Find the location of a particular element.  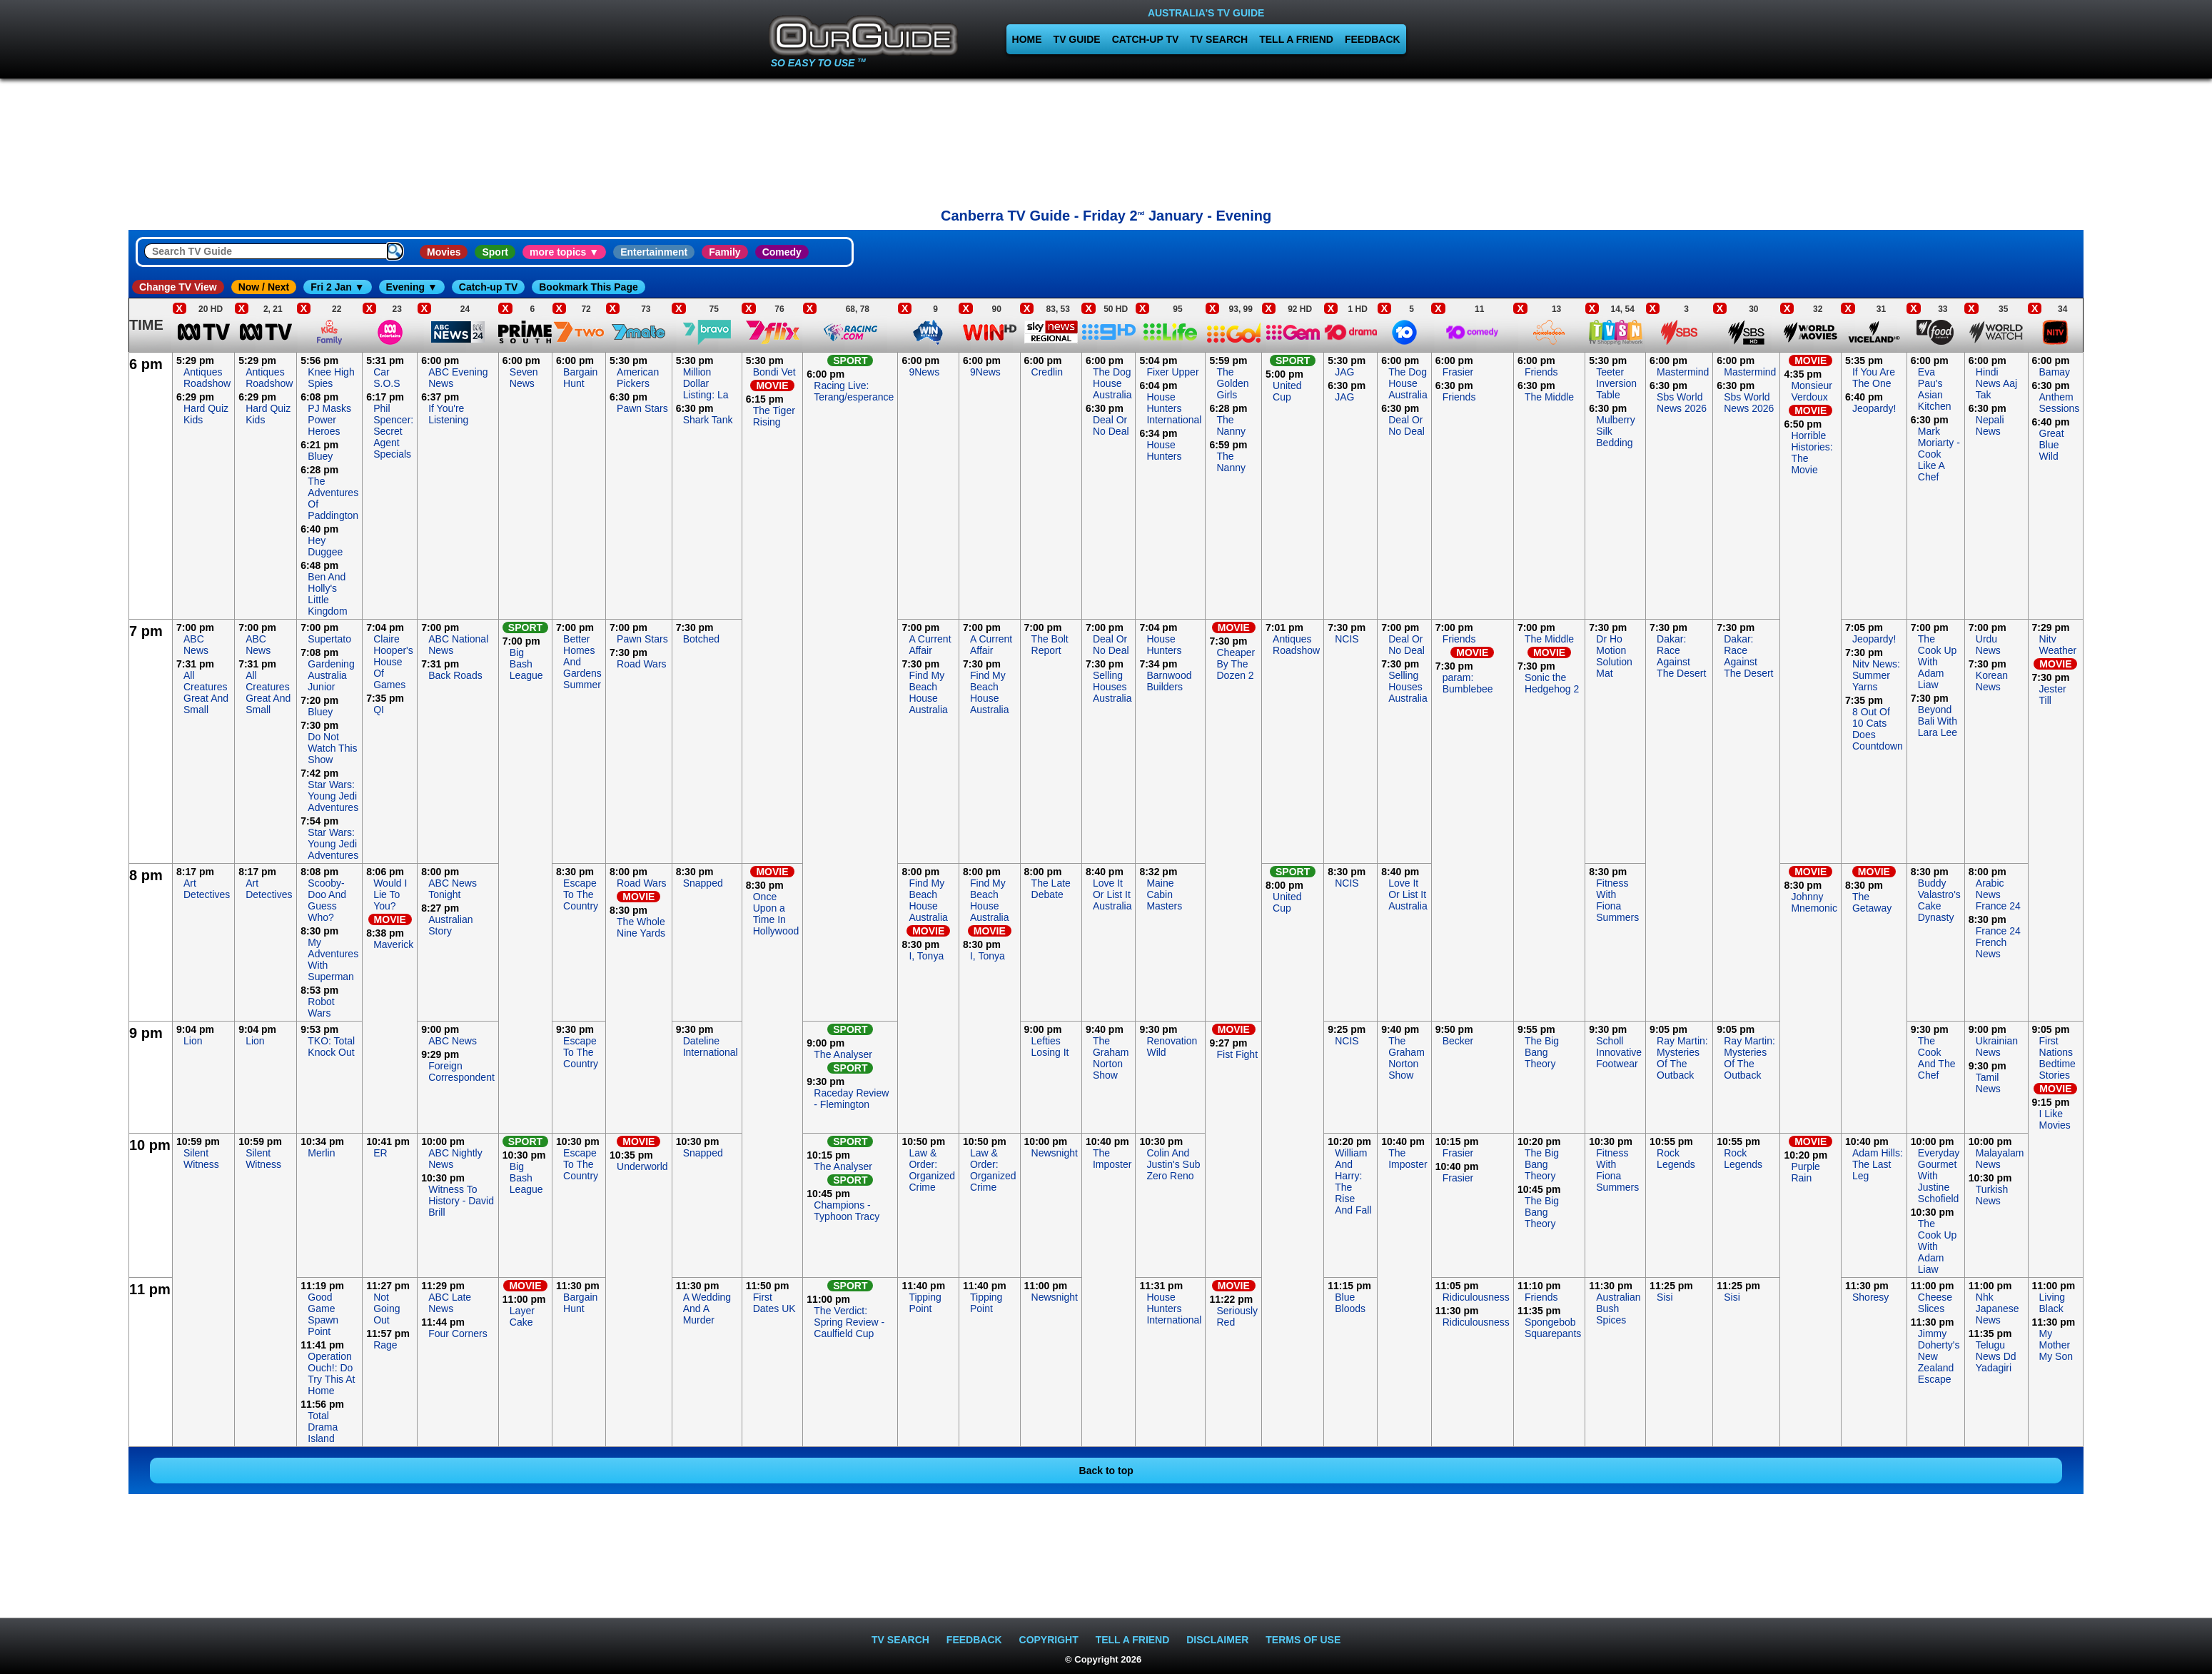

Turkish News is located at coordinates (1992, 1195).